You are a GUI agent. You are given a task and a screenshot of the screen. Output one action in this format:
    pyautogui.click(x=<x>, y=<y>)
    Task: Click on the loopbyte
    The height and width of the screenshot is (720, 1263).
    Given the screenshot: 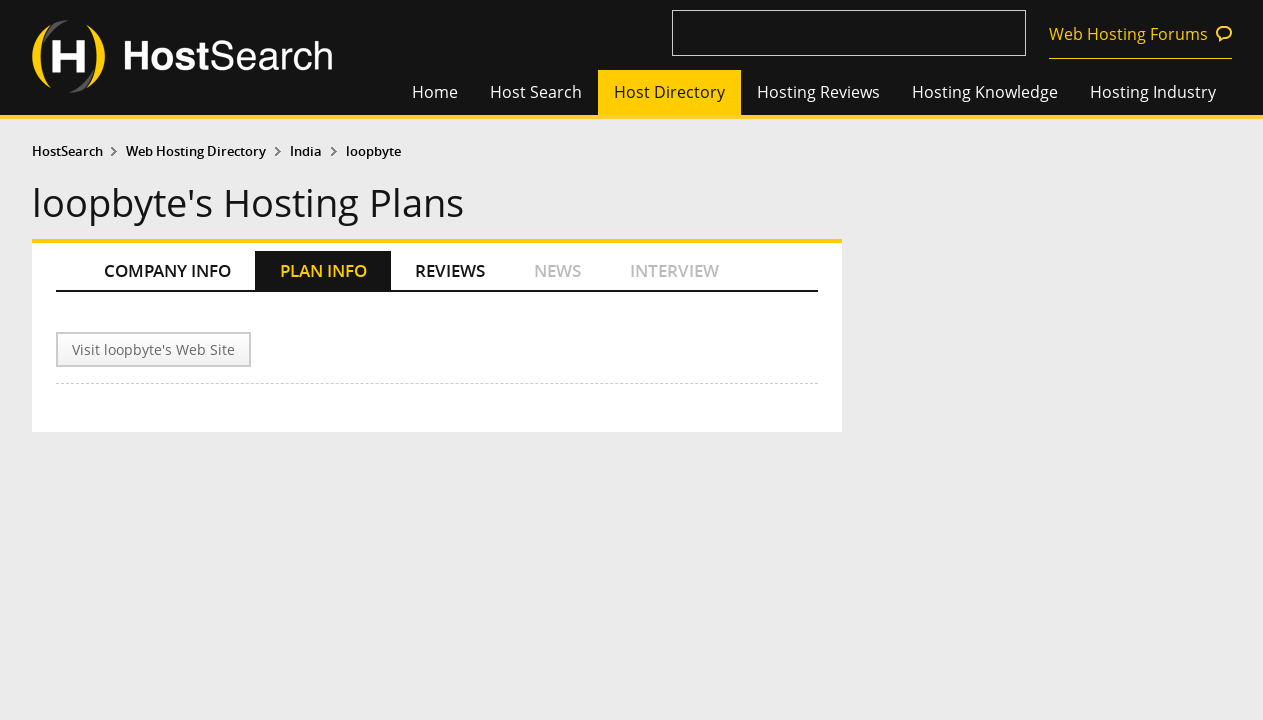 What is the action you would take?
    pyautogui.click(x=373, y=151)
    